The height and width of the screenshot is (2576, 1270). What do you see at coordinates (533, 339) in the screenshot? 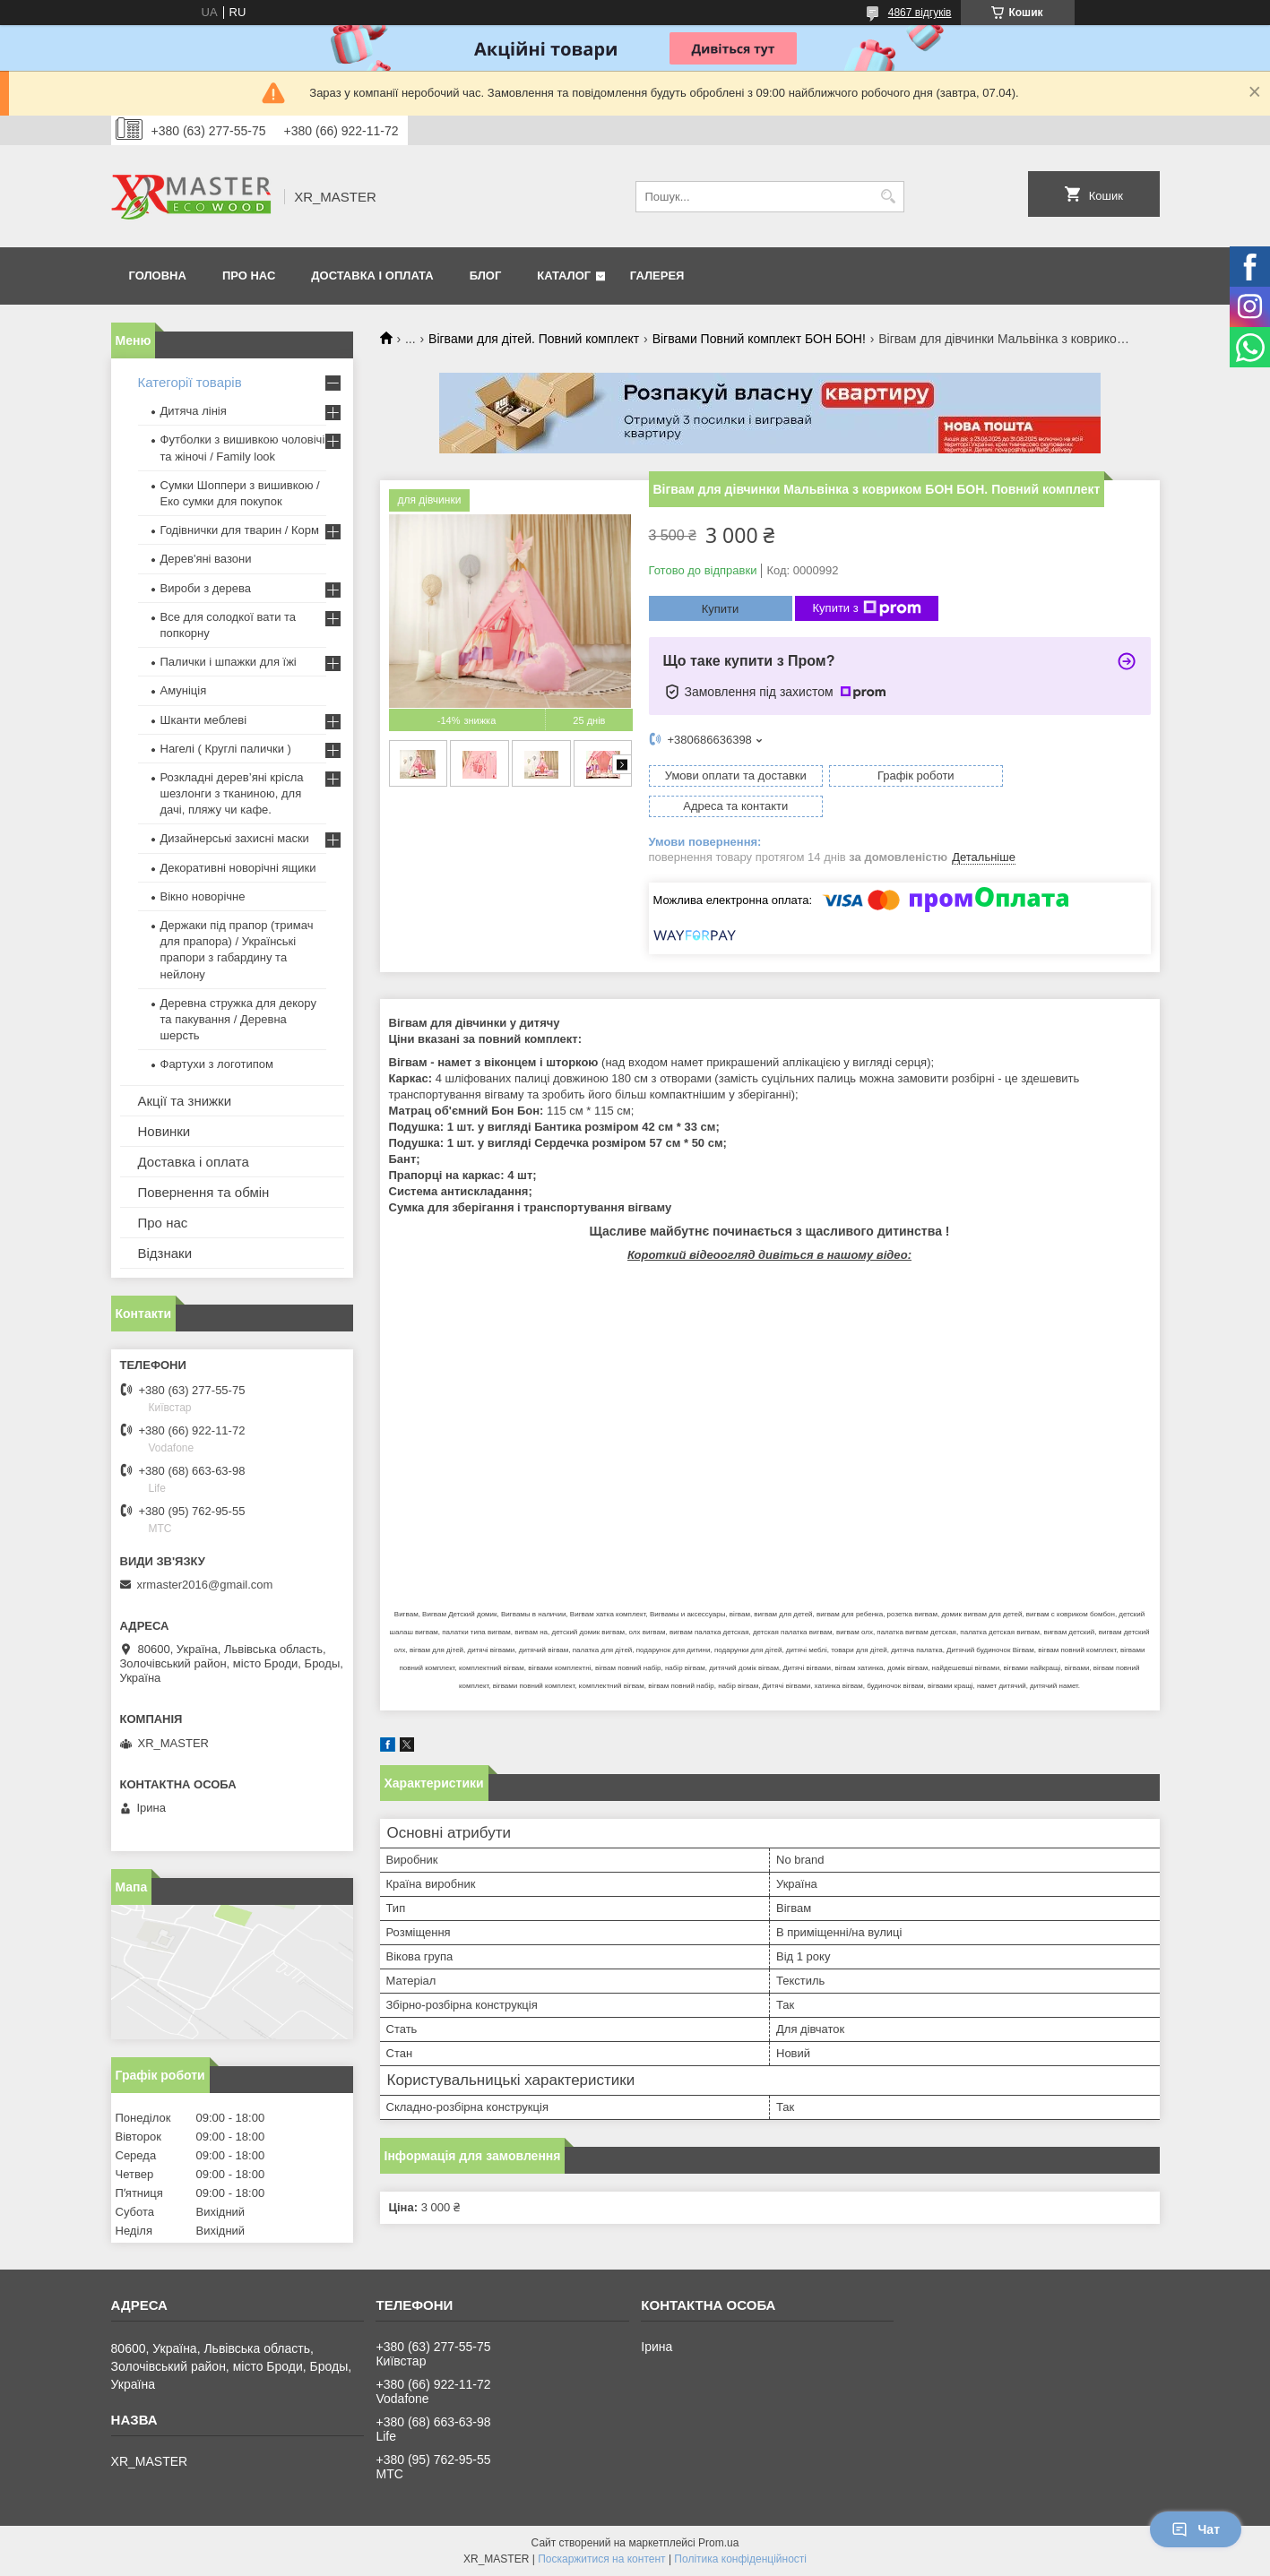
I see `Вігвами для дітей. Повний комплект` at bounding box center [533, 339].